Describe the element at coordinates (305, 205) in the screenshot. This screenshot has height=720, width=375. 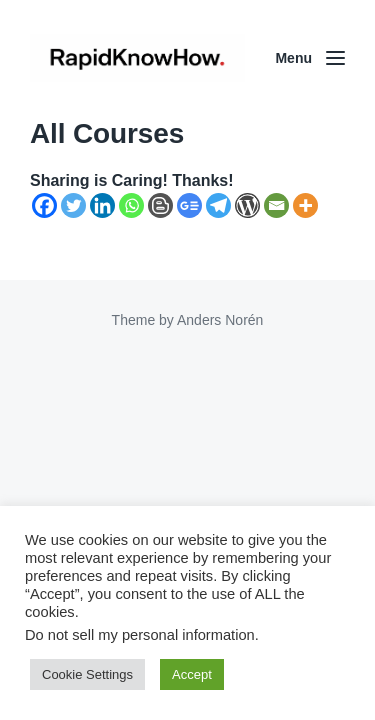
I see `[More]` at that location.